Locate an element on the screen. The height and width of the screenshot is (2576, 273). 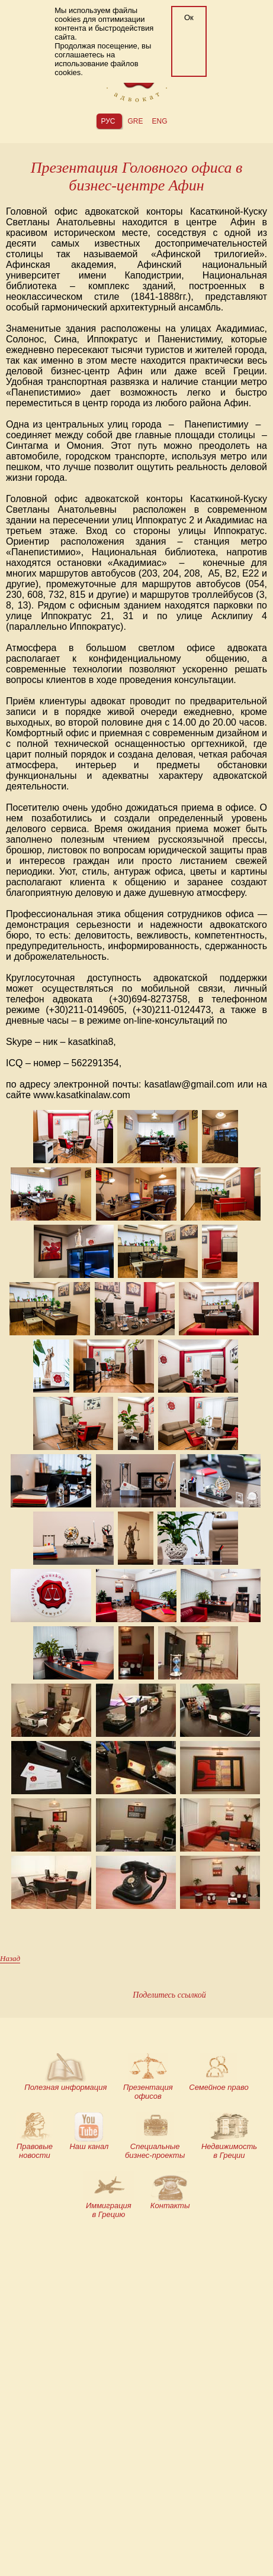
Ок is located at coordinates (189, 17).